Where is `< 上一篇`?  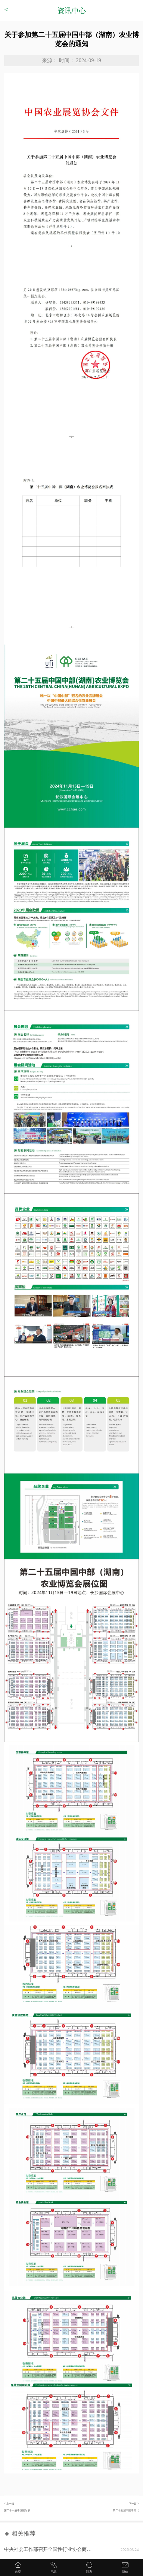
< 上一篇 is located at coordinates (37, 2508).